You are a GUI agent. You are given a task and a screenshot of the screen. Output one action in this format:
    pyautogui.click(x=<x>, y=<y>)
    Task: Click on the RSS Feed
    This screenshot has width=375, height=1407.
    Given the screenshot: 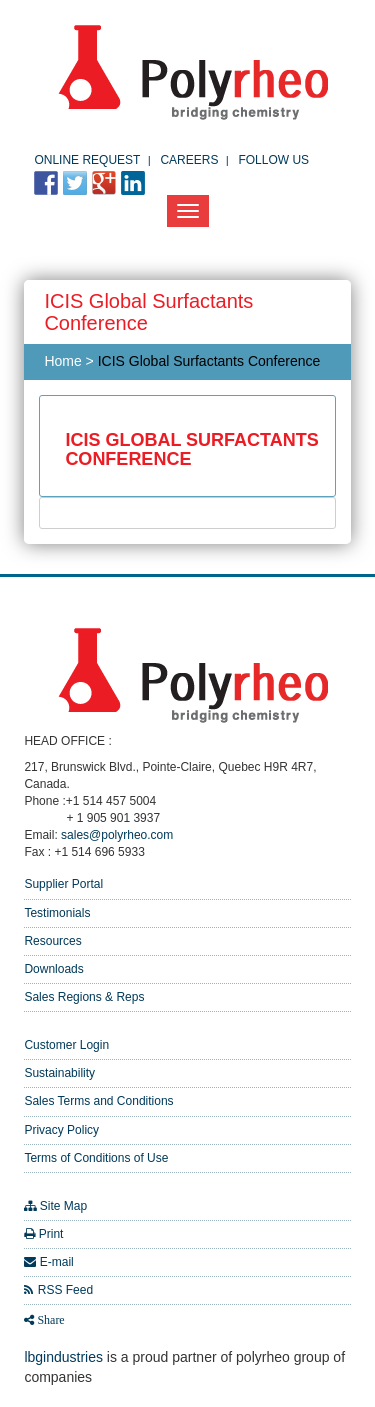 What is the action you would take?
    pyautogui.click(x=65, y=1290)
    